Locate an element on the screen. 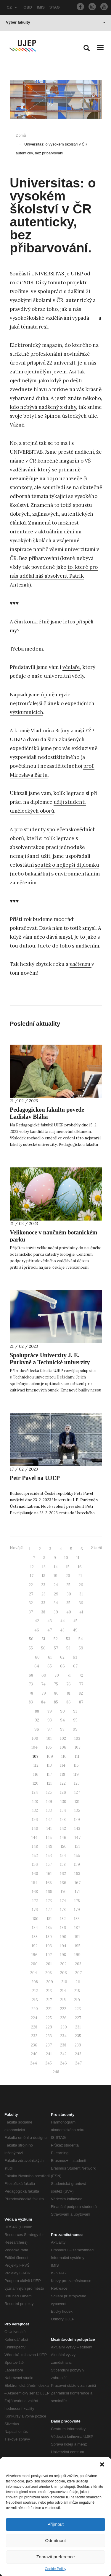  20 is located at coordinates (68, 1575).